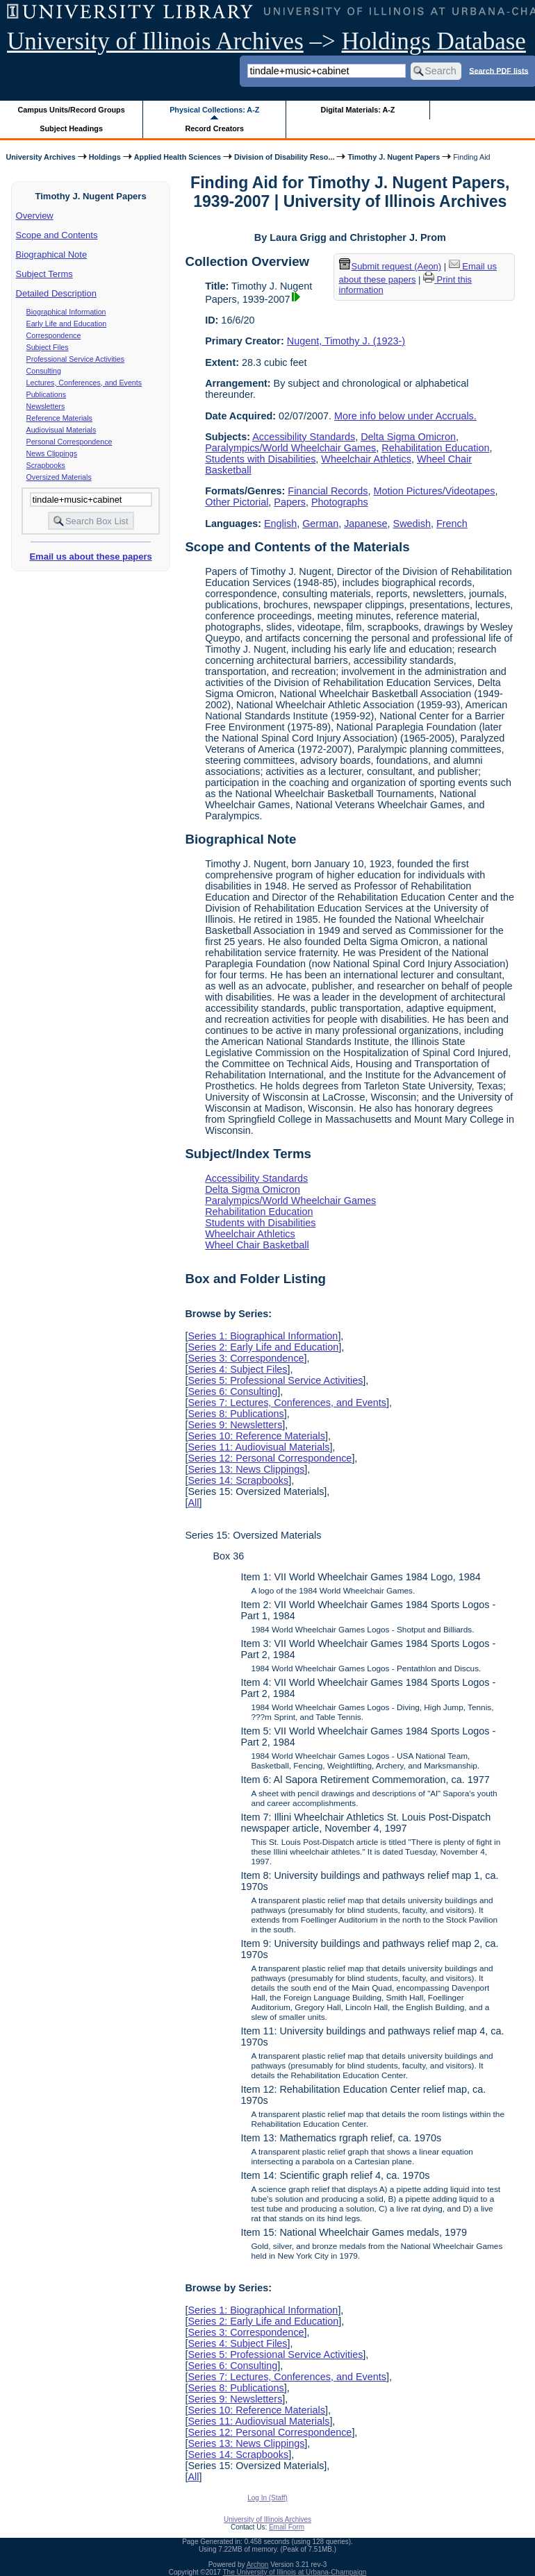 The width and height of the screenshot is (535, 2576). What do you see at coordinates (246, 1469) in the screenshot?
I see `Series 13: News Clippings` at bounding box center [246, 1469].